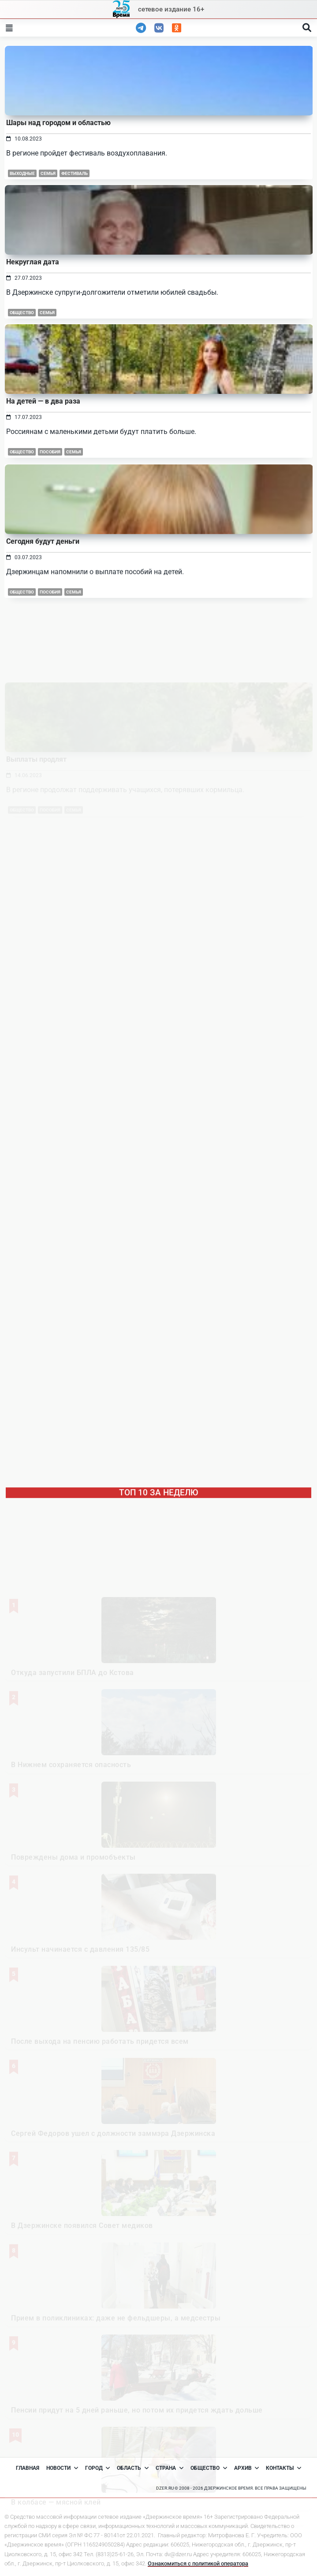 This screenshot has height=2576, width=317. Describe the element at coordinates (97, 2468) in the screenshot. I see `Город` at that location.